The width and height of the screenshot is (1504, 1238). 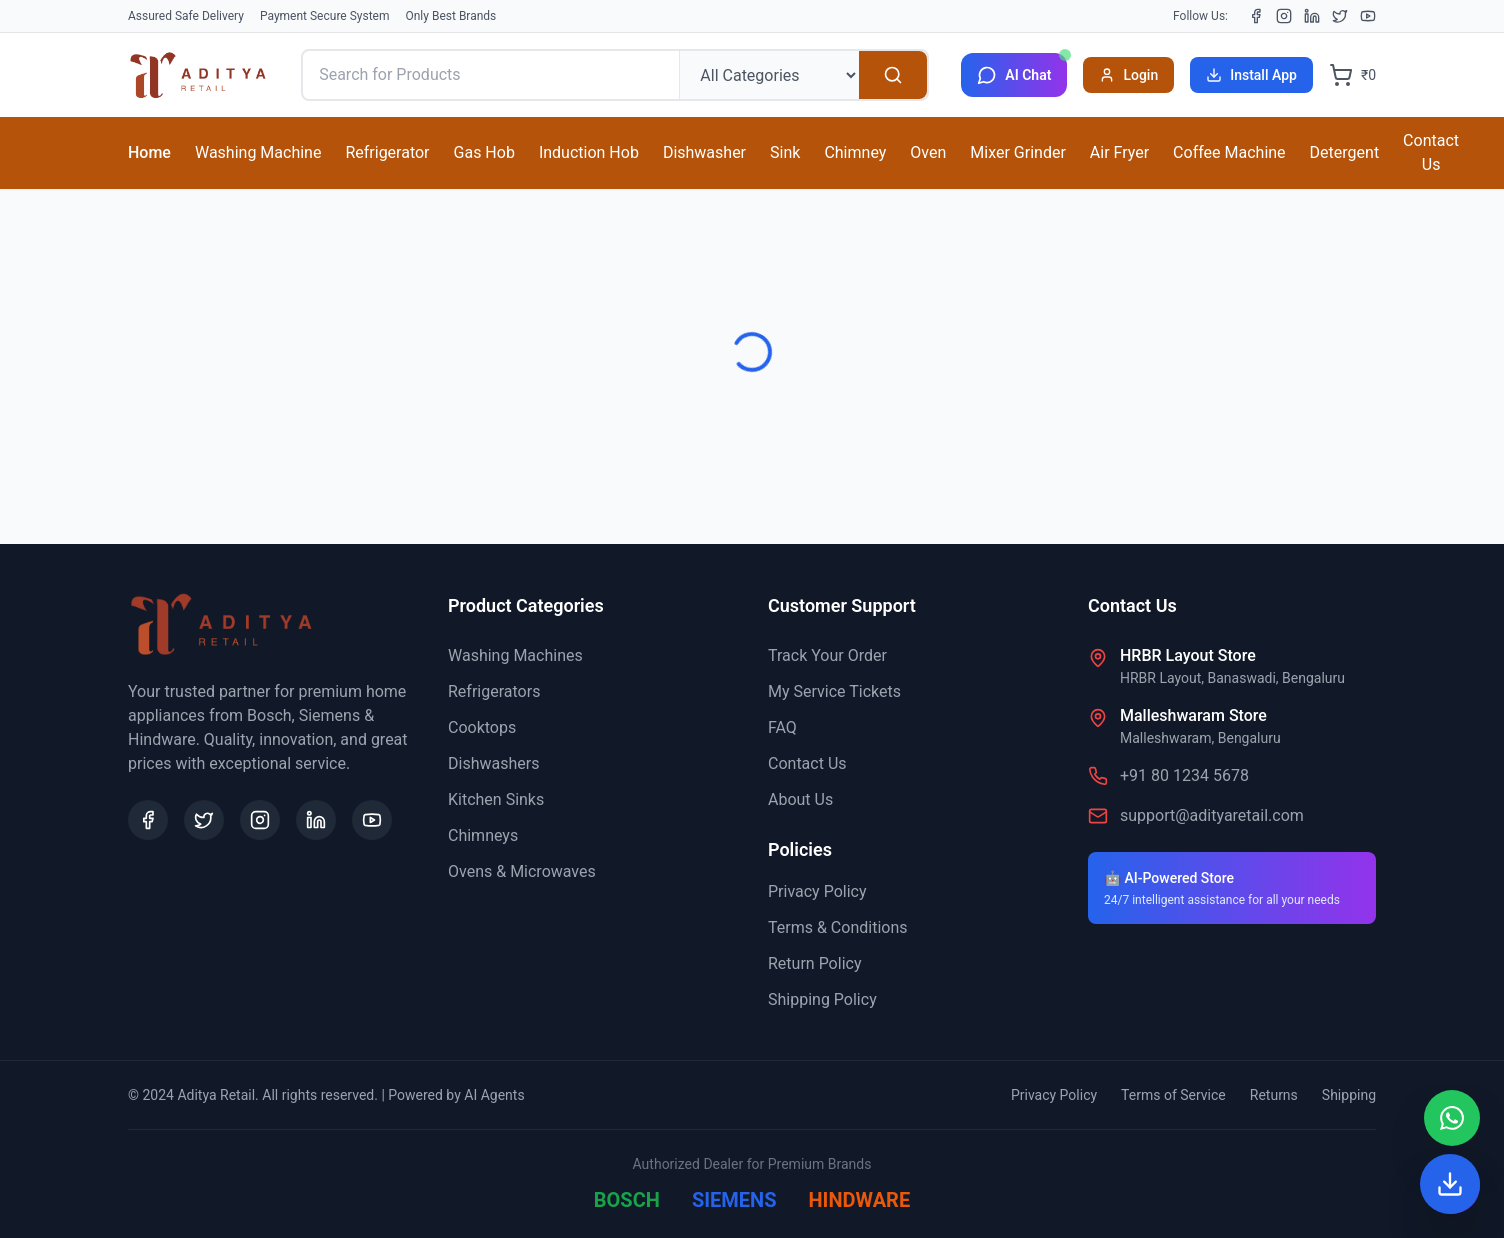 I want to click on [Instagram], so click(x=1284, y=16).